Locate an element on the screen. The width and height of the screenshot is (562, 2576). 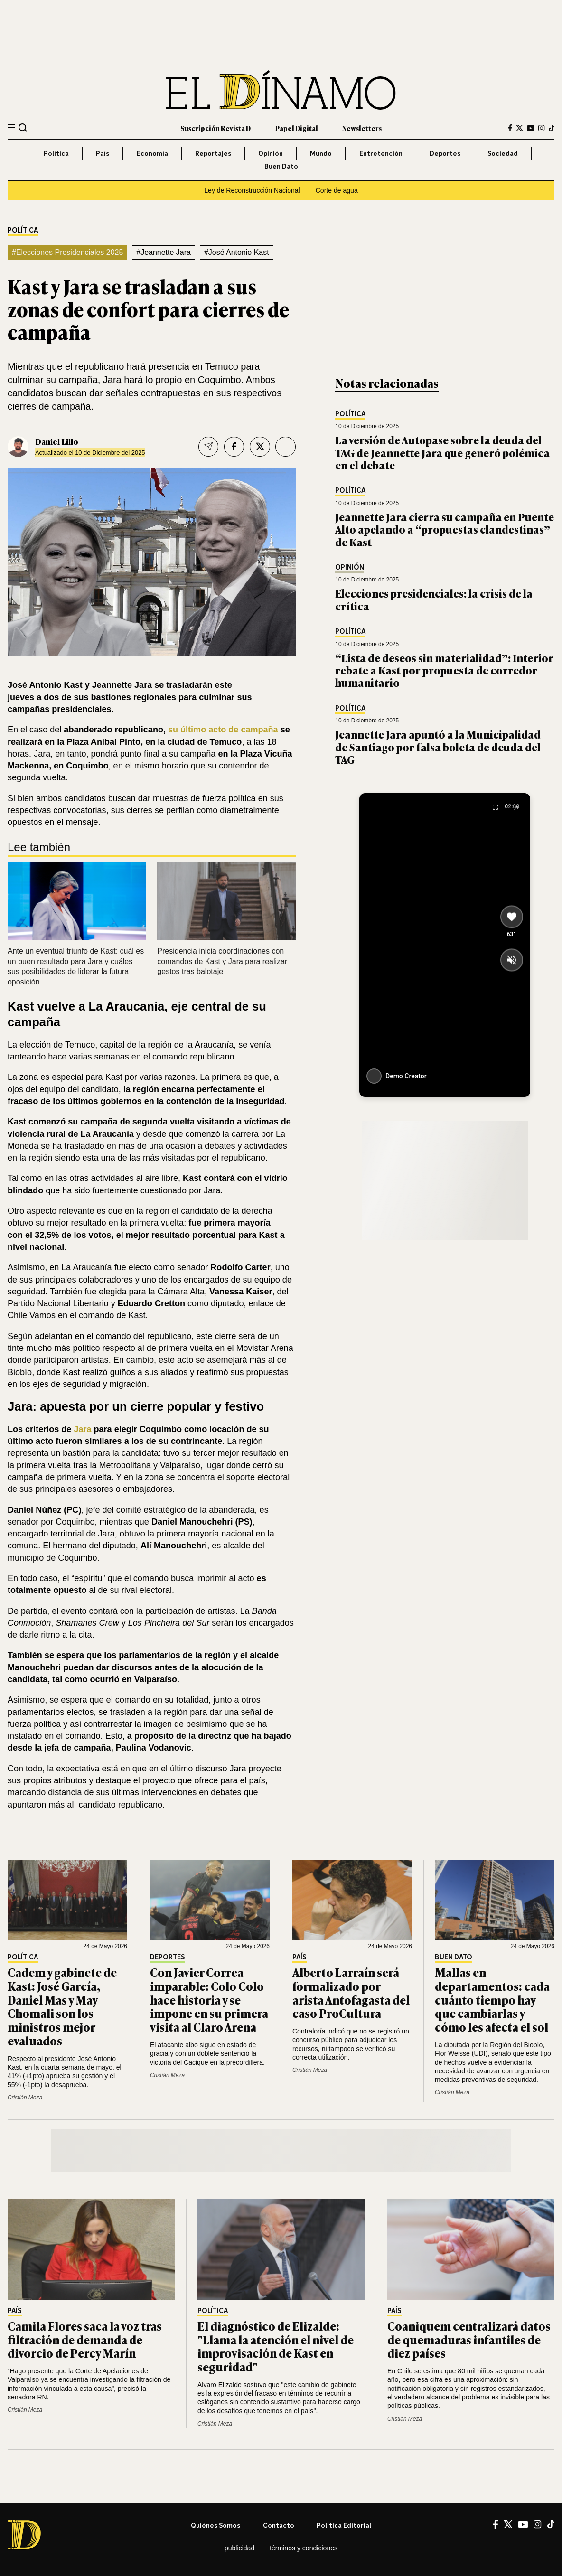
Opinión is located at coordinates (270, 153).